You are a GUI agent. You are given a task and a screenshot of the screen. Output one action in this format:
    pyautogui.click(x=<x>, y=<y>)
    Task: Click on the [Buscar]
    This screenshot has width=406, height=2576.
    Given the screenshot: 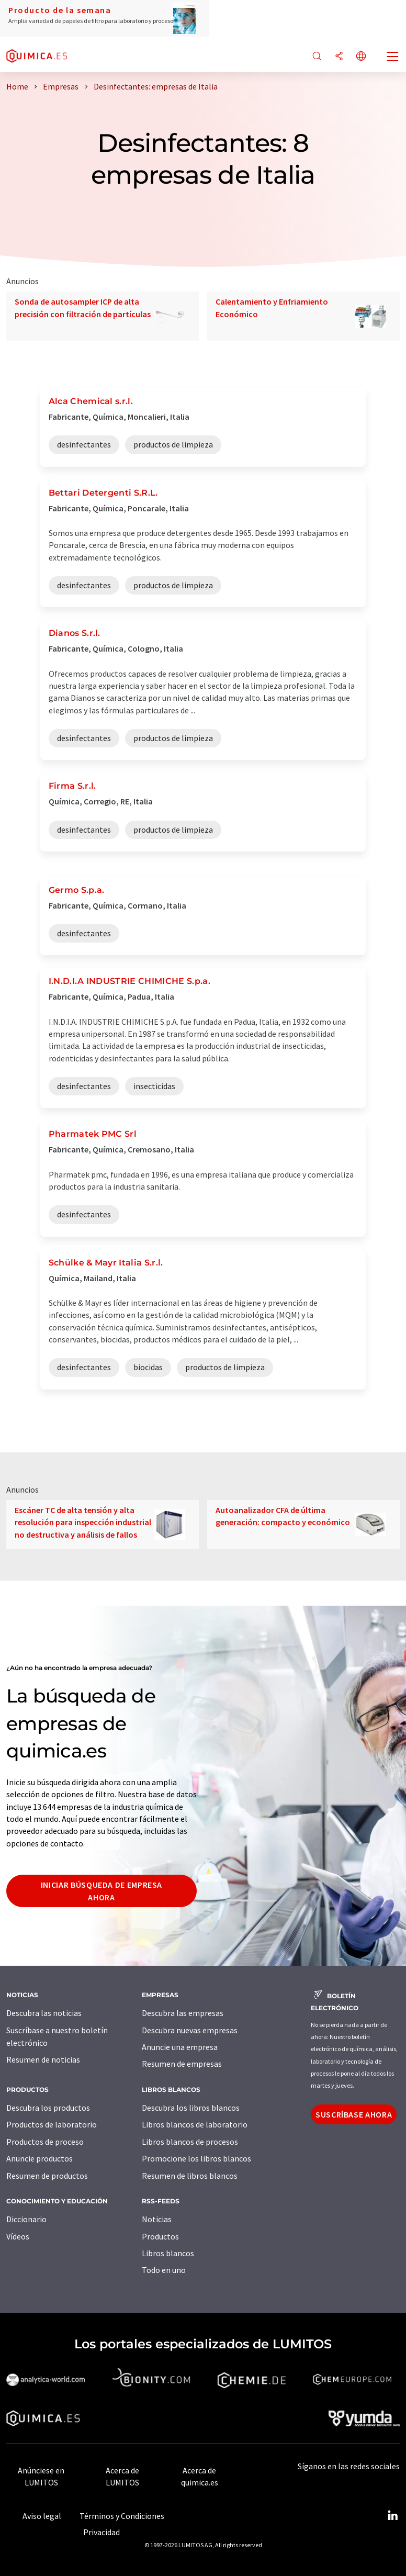 What is the action you would take?
    pyautogui.click(x=317, y=57)
    